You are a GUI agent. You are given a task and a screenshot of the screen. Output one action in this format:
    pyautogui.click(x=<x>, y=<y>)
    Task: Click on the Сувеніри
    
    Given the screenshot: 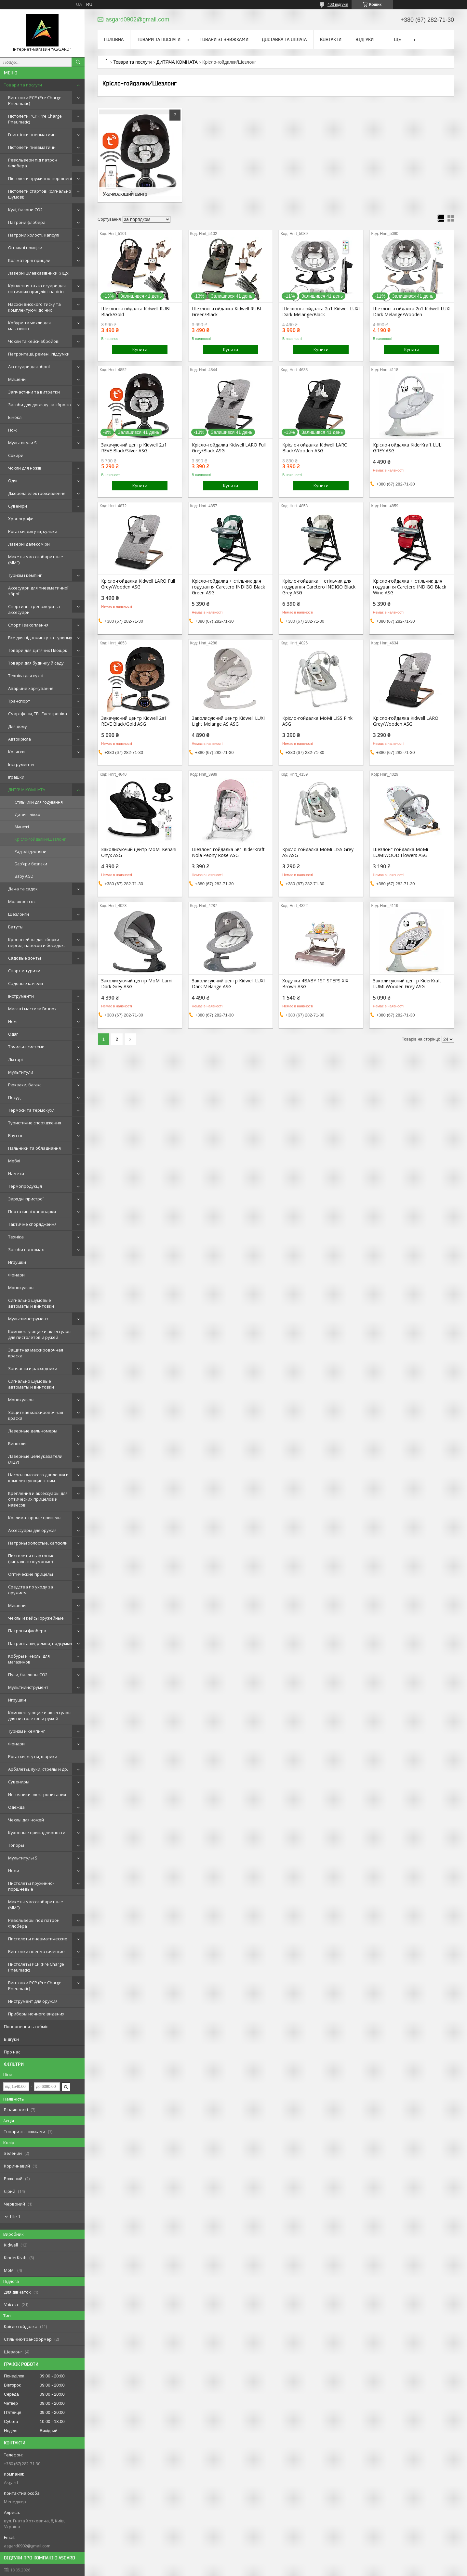 What is the action you would take?
    pyautogui.click(x=17, y=506)
    